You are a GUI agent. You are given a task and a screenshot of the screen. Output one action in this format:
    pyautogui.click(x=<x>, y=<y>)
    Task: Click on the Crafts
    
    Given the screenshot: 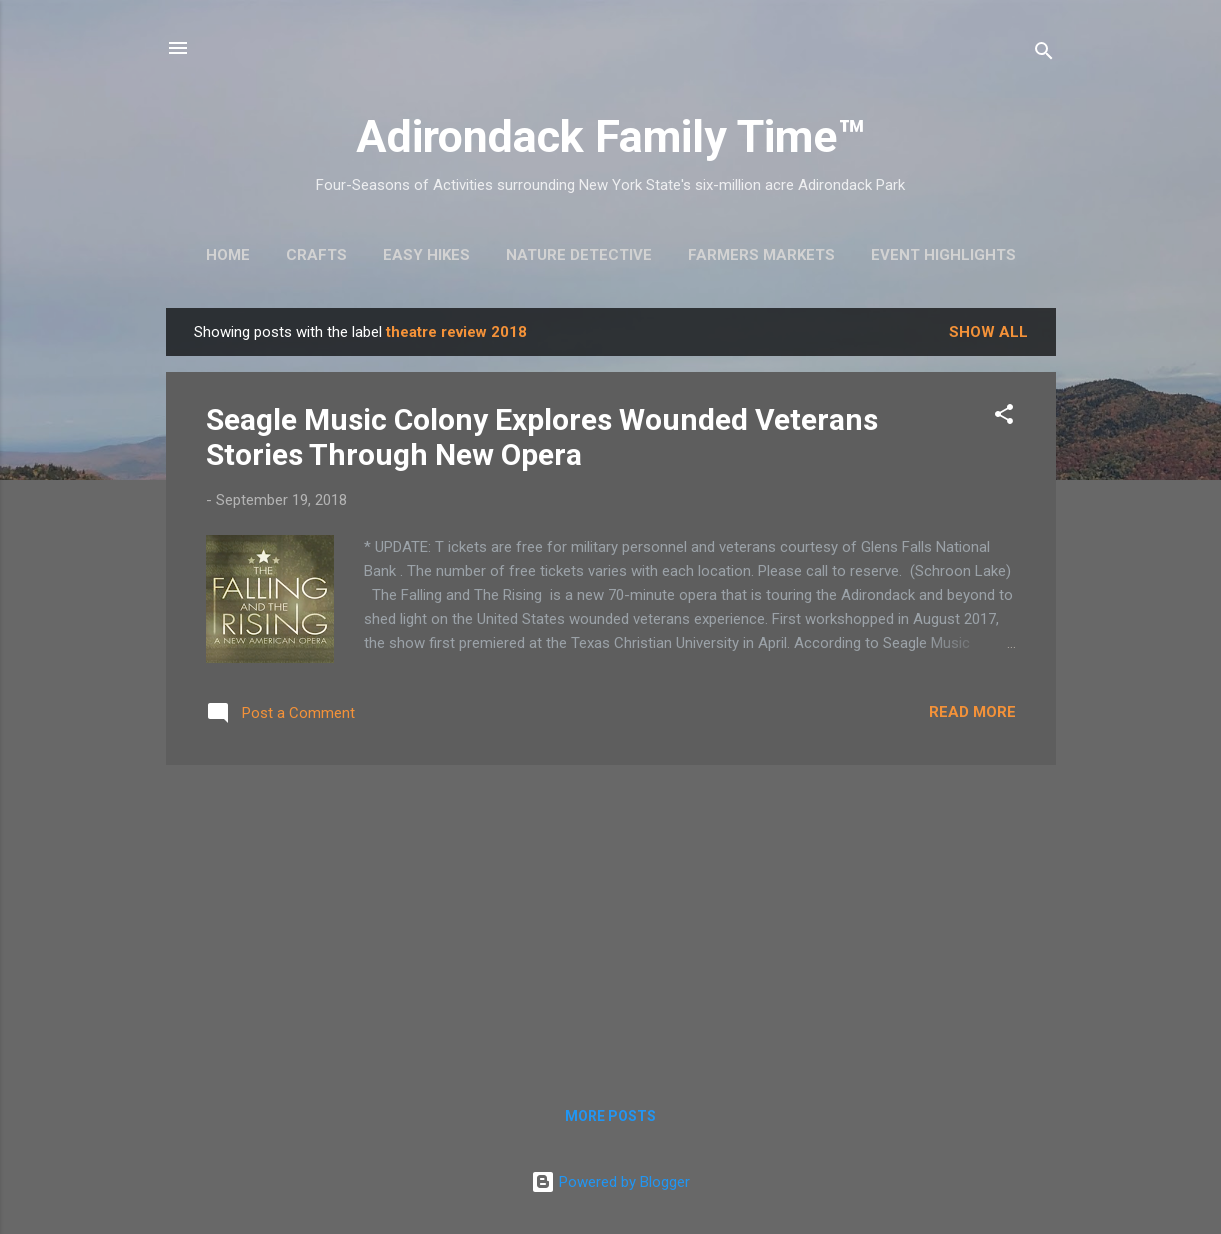 What is the action you would take?
    pyautogui.click(x=316, y=255)
    